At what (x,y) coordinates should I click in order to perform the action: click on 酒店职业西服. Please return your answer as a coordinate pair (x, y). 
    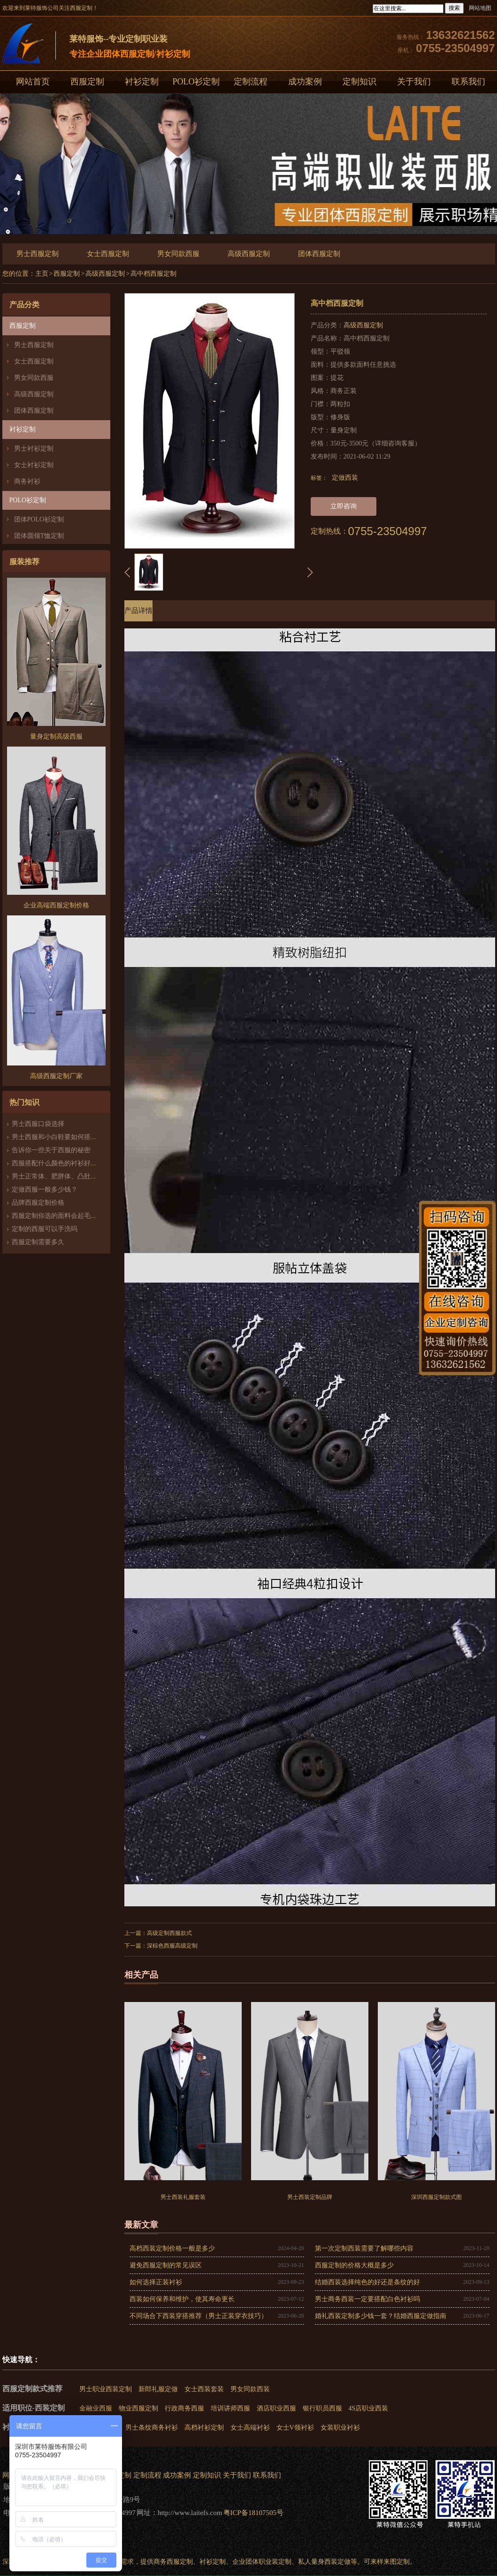
    Looking at the image, I should click on (276, 2408).